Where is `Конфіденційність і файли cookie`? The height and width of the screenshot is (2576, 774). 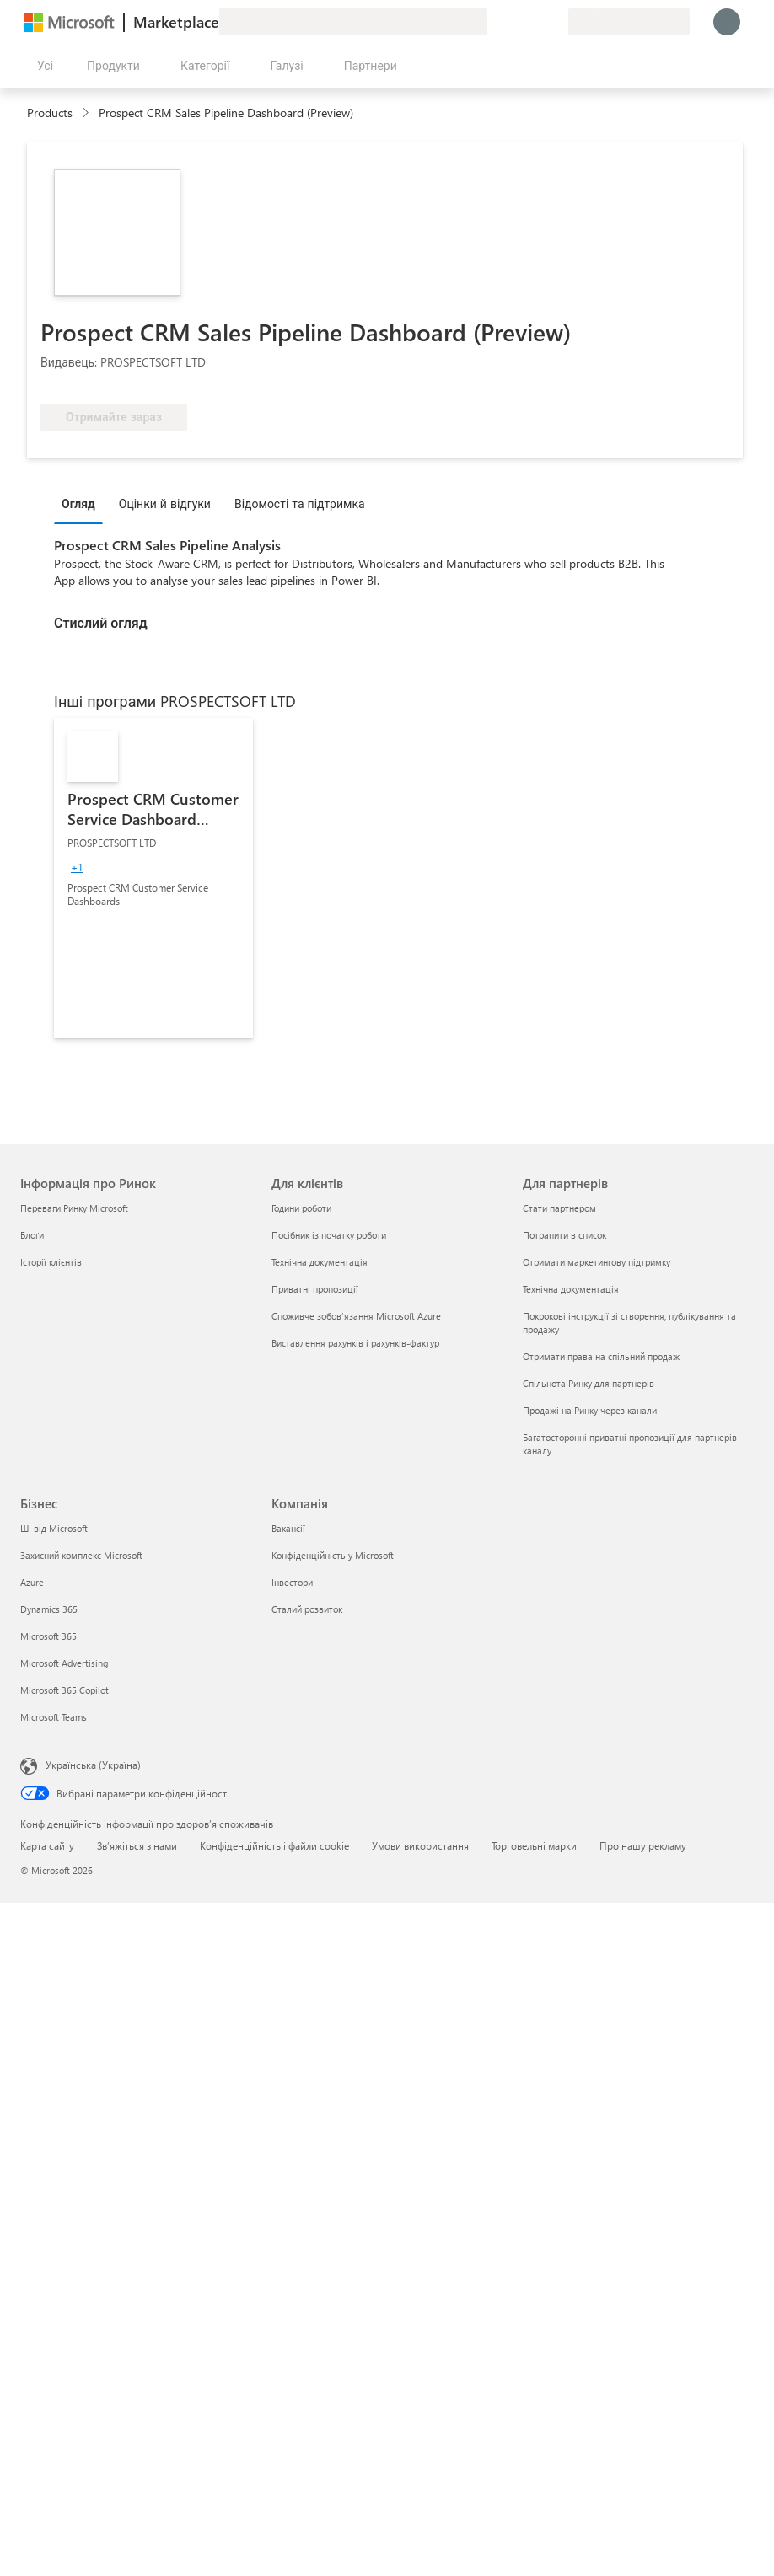 Конфіденційність і файли cookie is located at coordinates (274, 1845).